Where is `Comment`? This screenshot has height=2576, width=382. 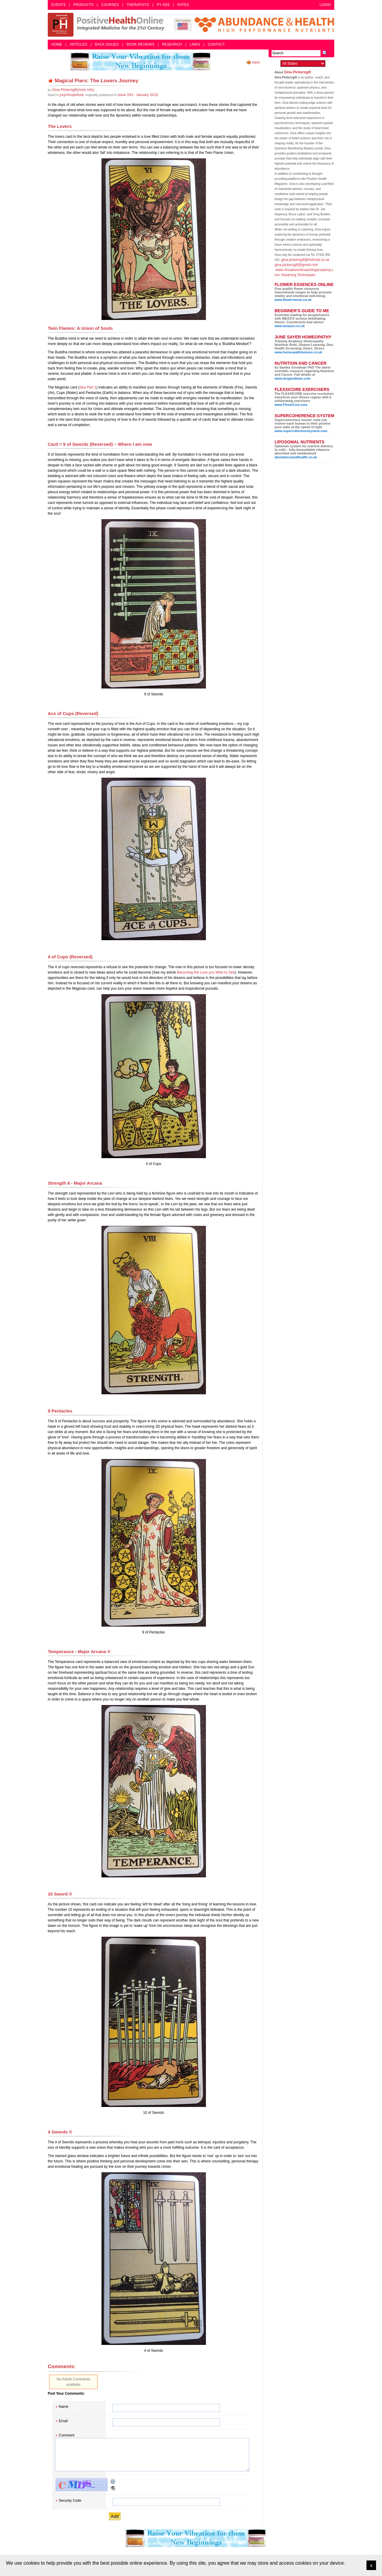 Comment is located at coordinates (66, 2435).